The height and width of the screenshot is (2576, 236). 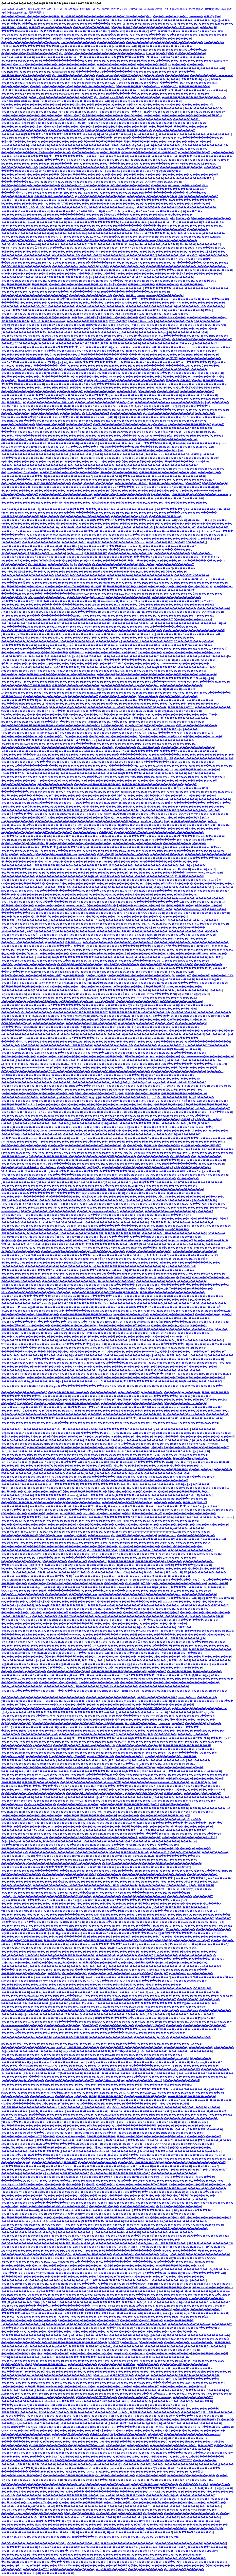 I want to click on ��ҹ�Դ̼����߹ۿ�, so click(x=57, y=189).